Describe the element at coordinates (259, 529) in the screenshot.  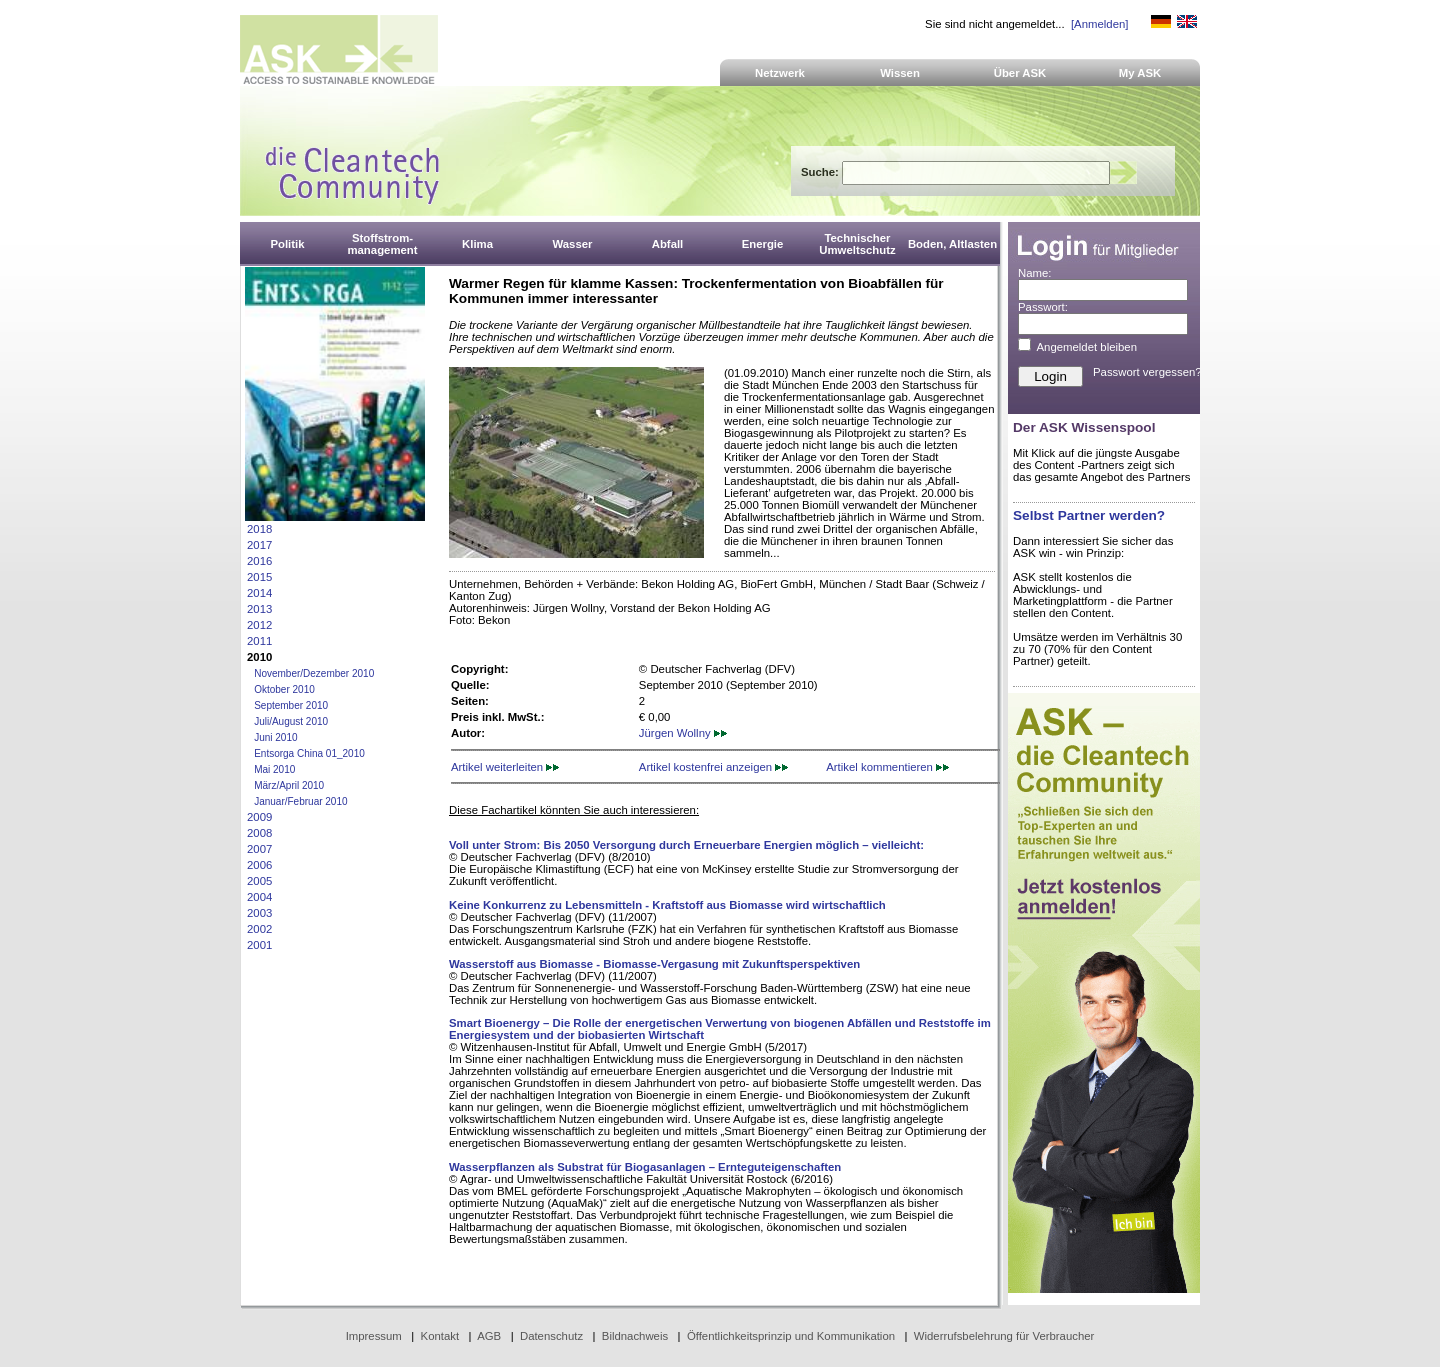
I see `2018` at that location.